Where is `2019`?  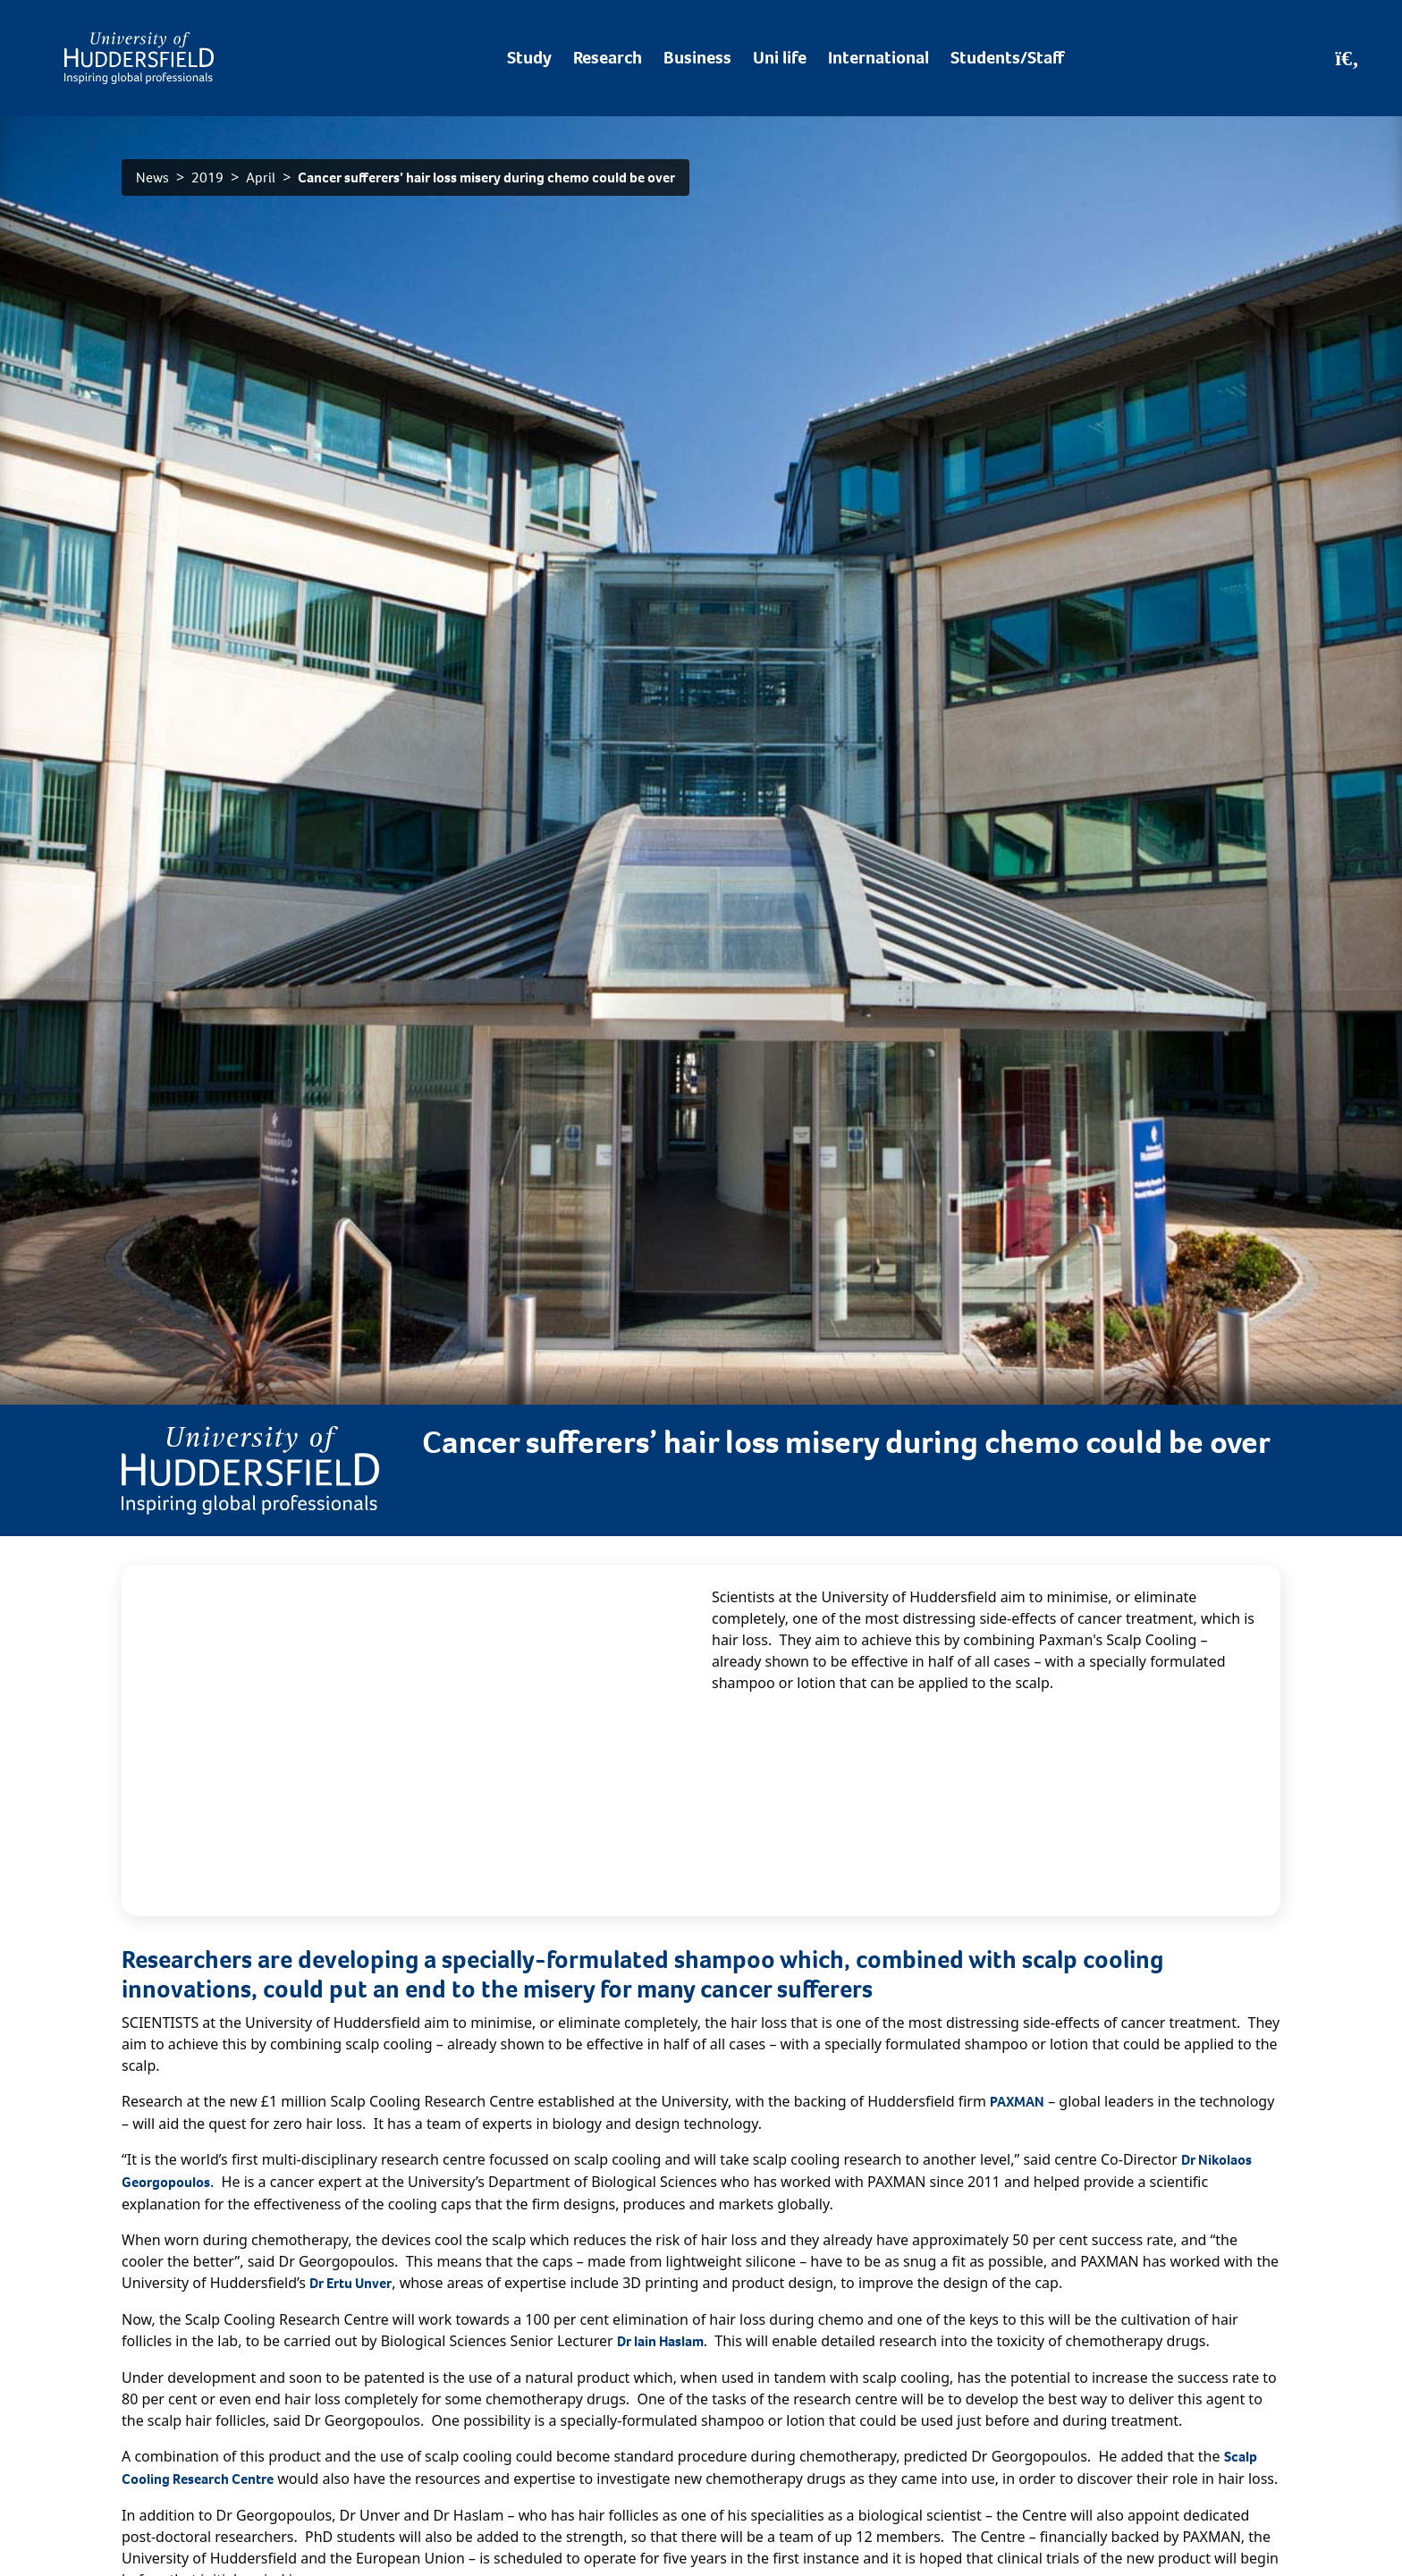
2019 is located at coordinates (207, 177).